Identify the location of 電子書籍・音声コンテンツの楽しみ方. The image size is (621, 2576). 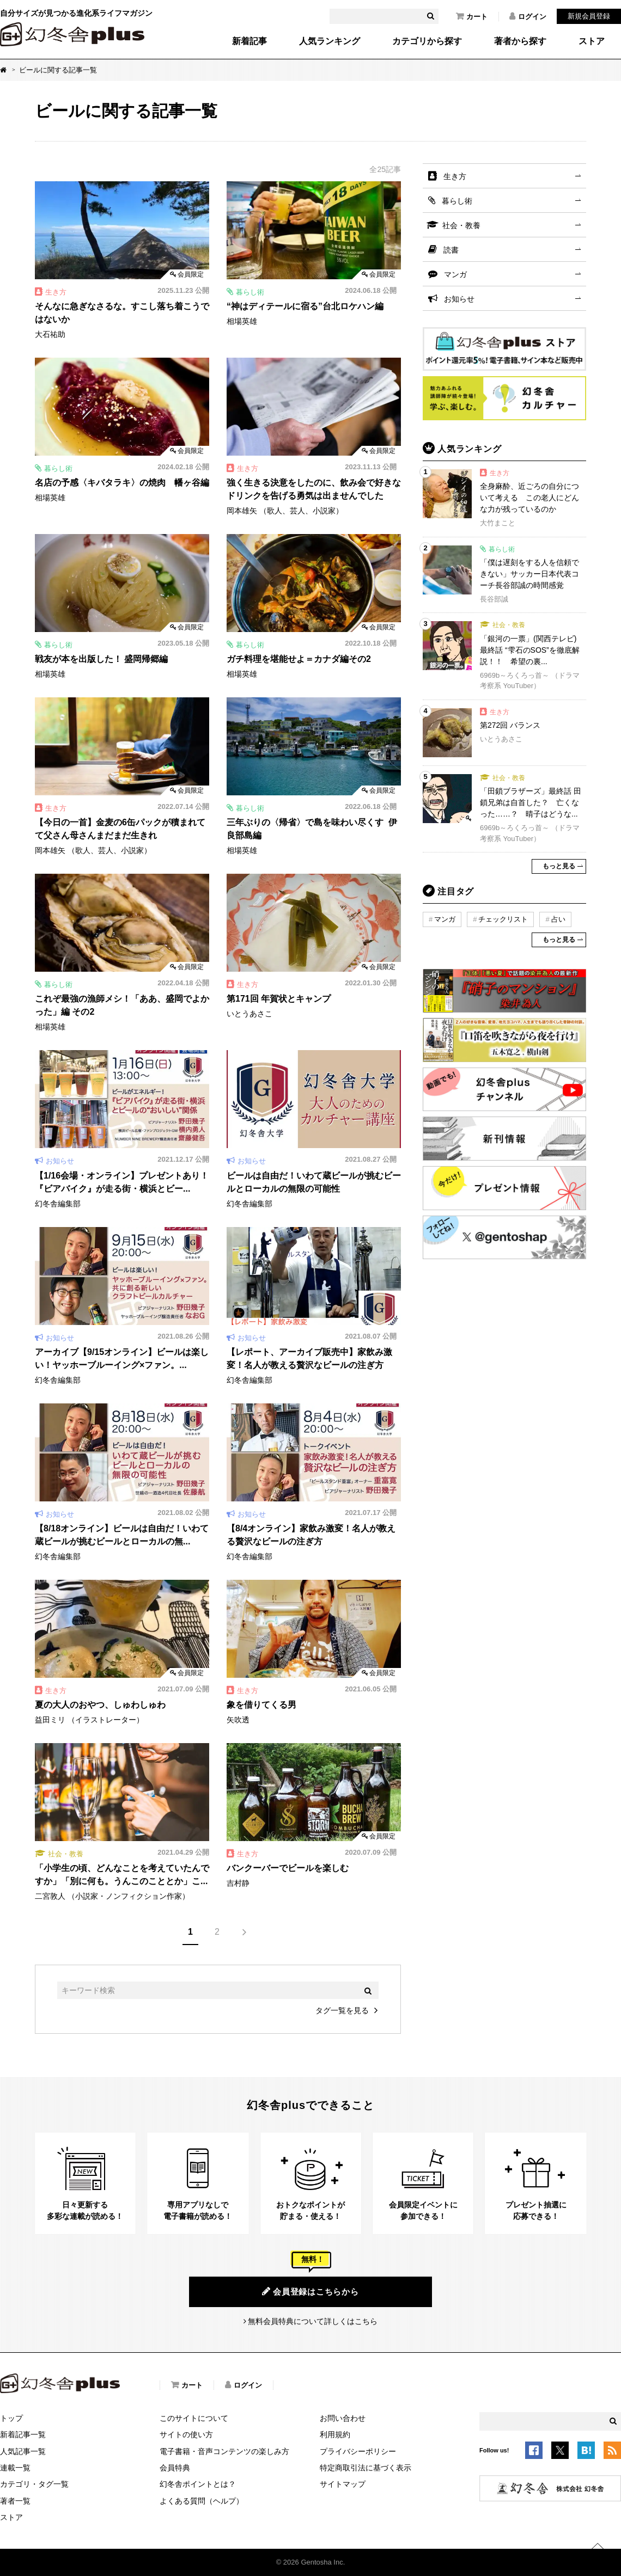
(224, 2451).